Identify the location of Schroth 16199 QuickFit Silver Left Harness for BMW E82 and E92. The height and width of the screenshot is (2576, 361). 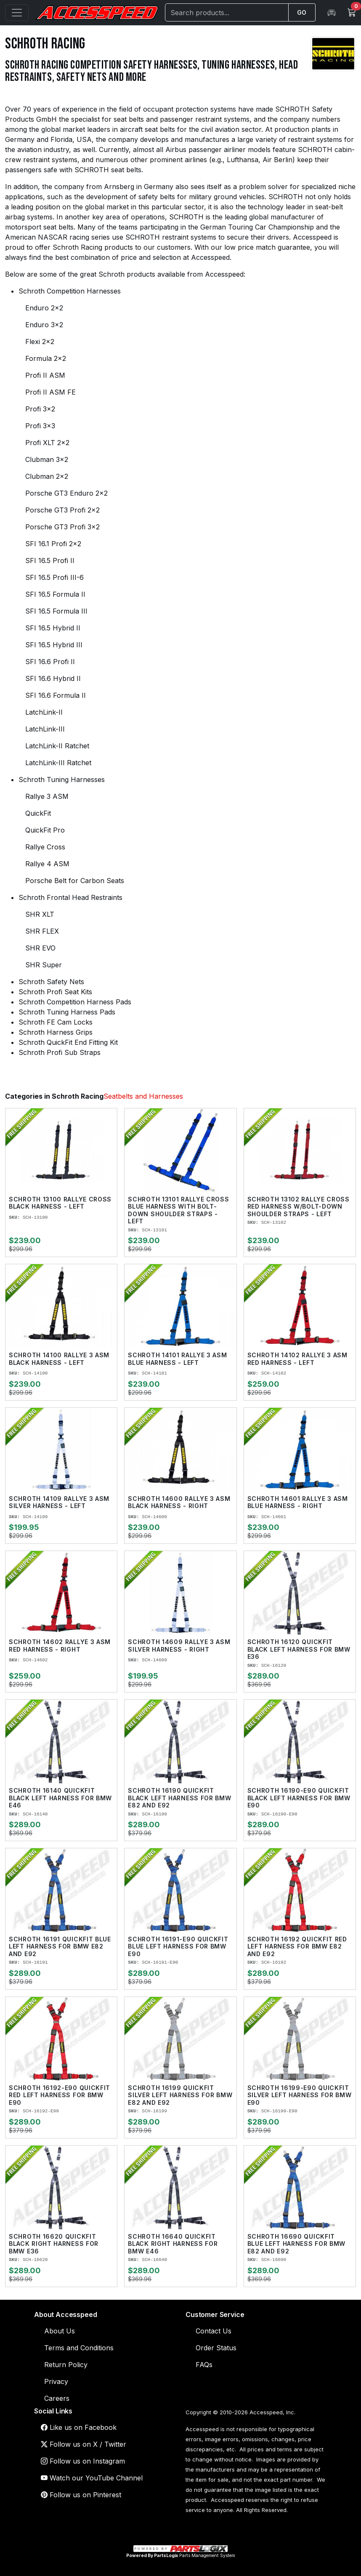
(180, 2095).